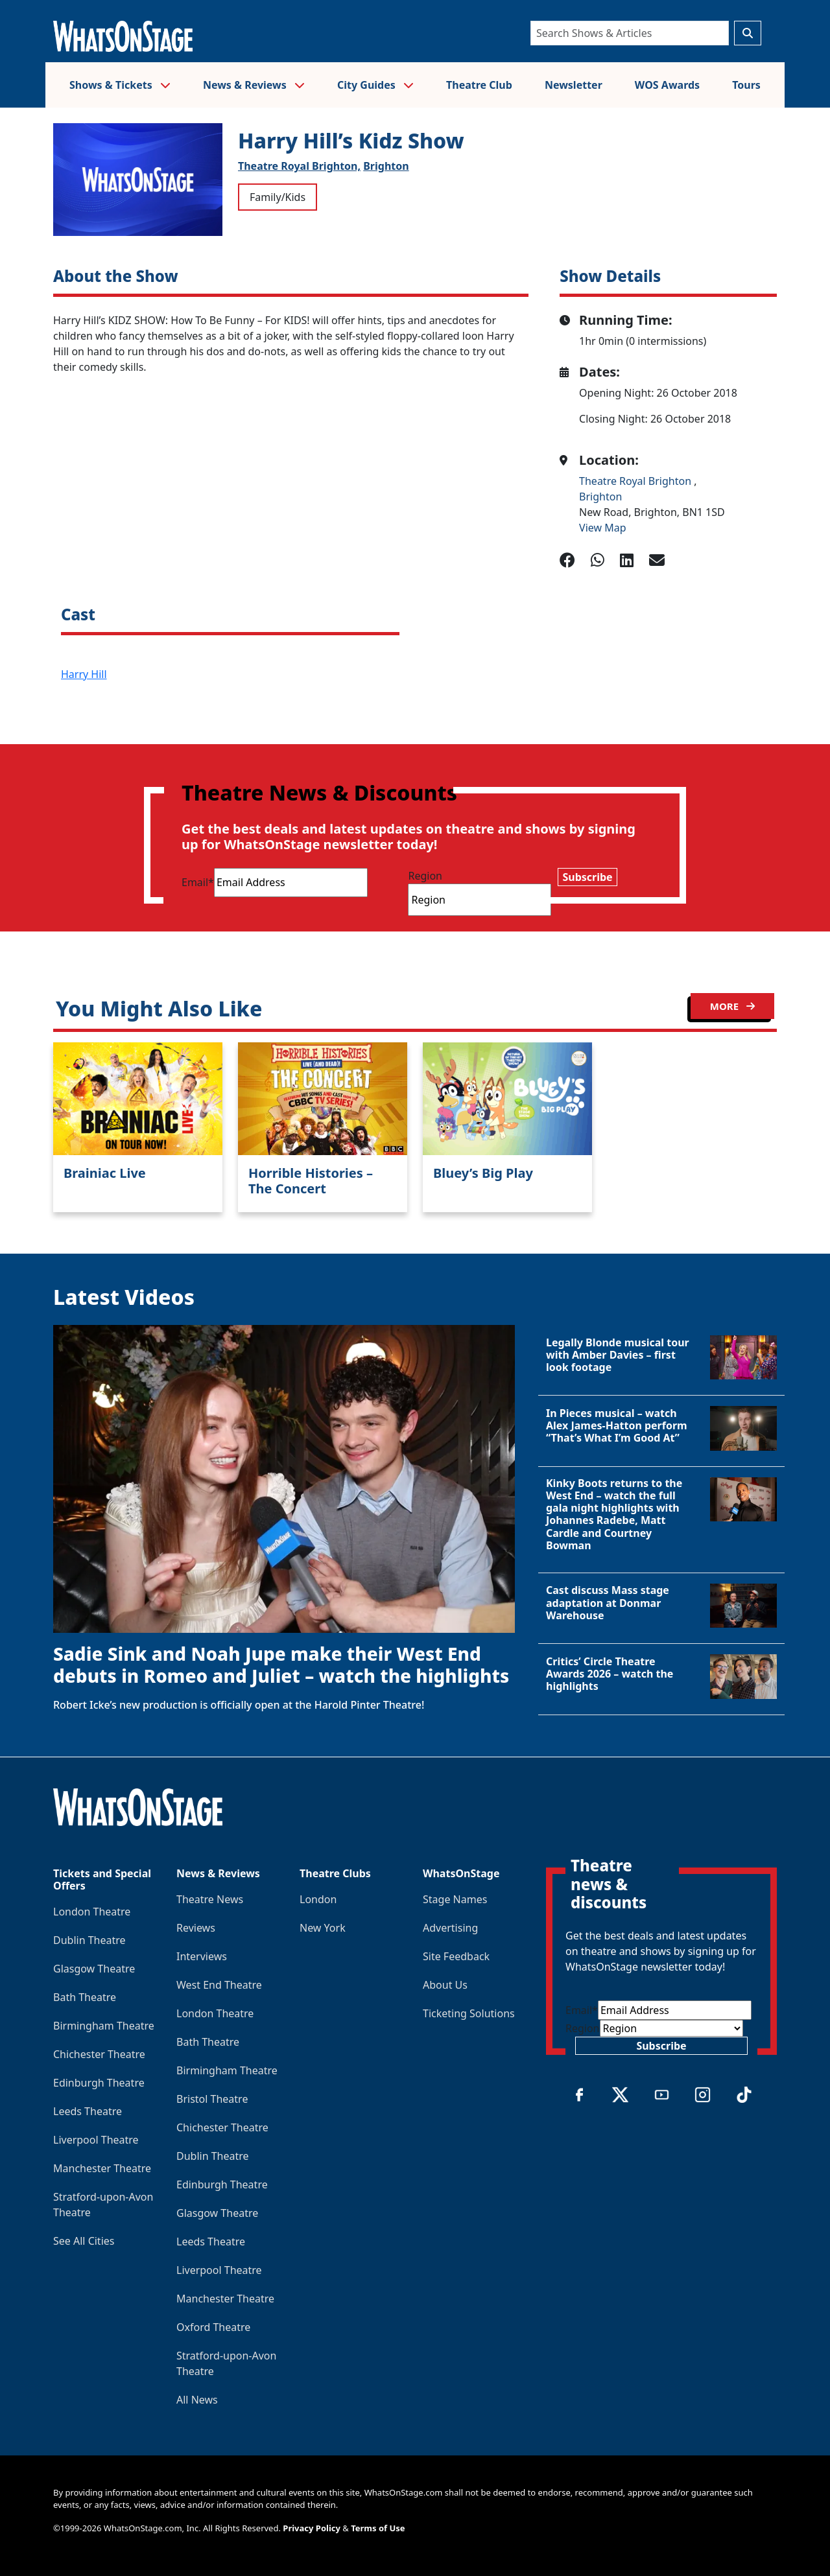 The height and width of the screenshot is (2576, 830). I want to click on View Map, so click(602, 528).